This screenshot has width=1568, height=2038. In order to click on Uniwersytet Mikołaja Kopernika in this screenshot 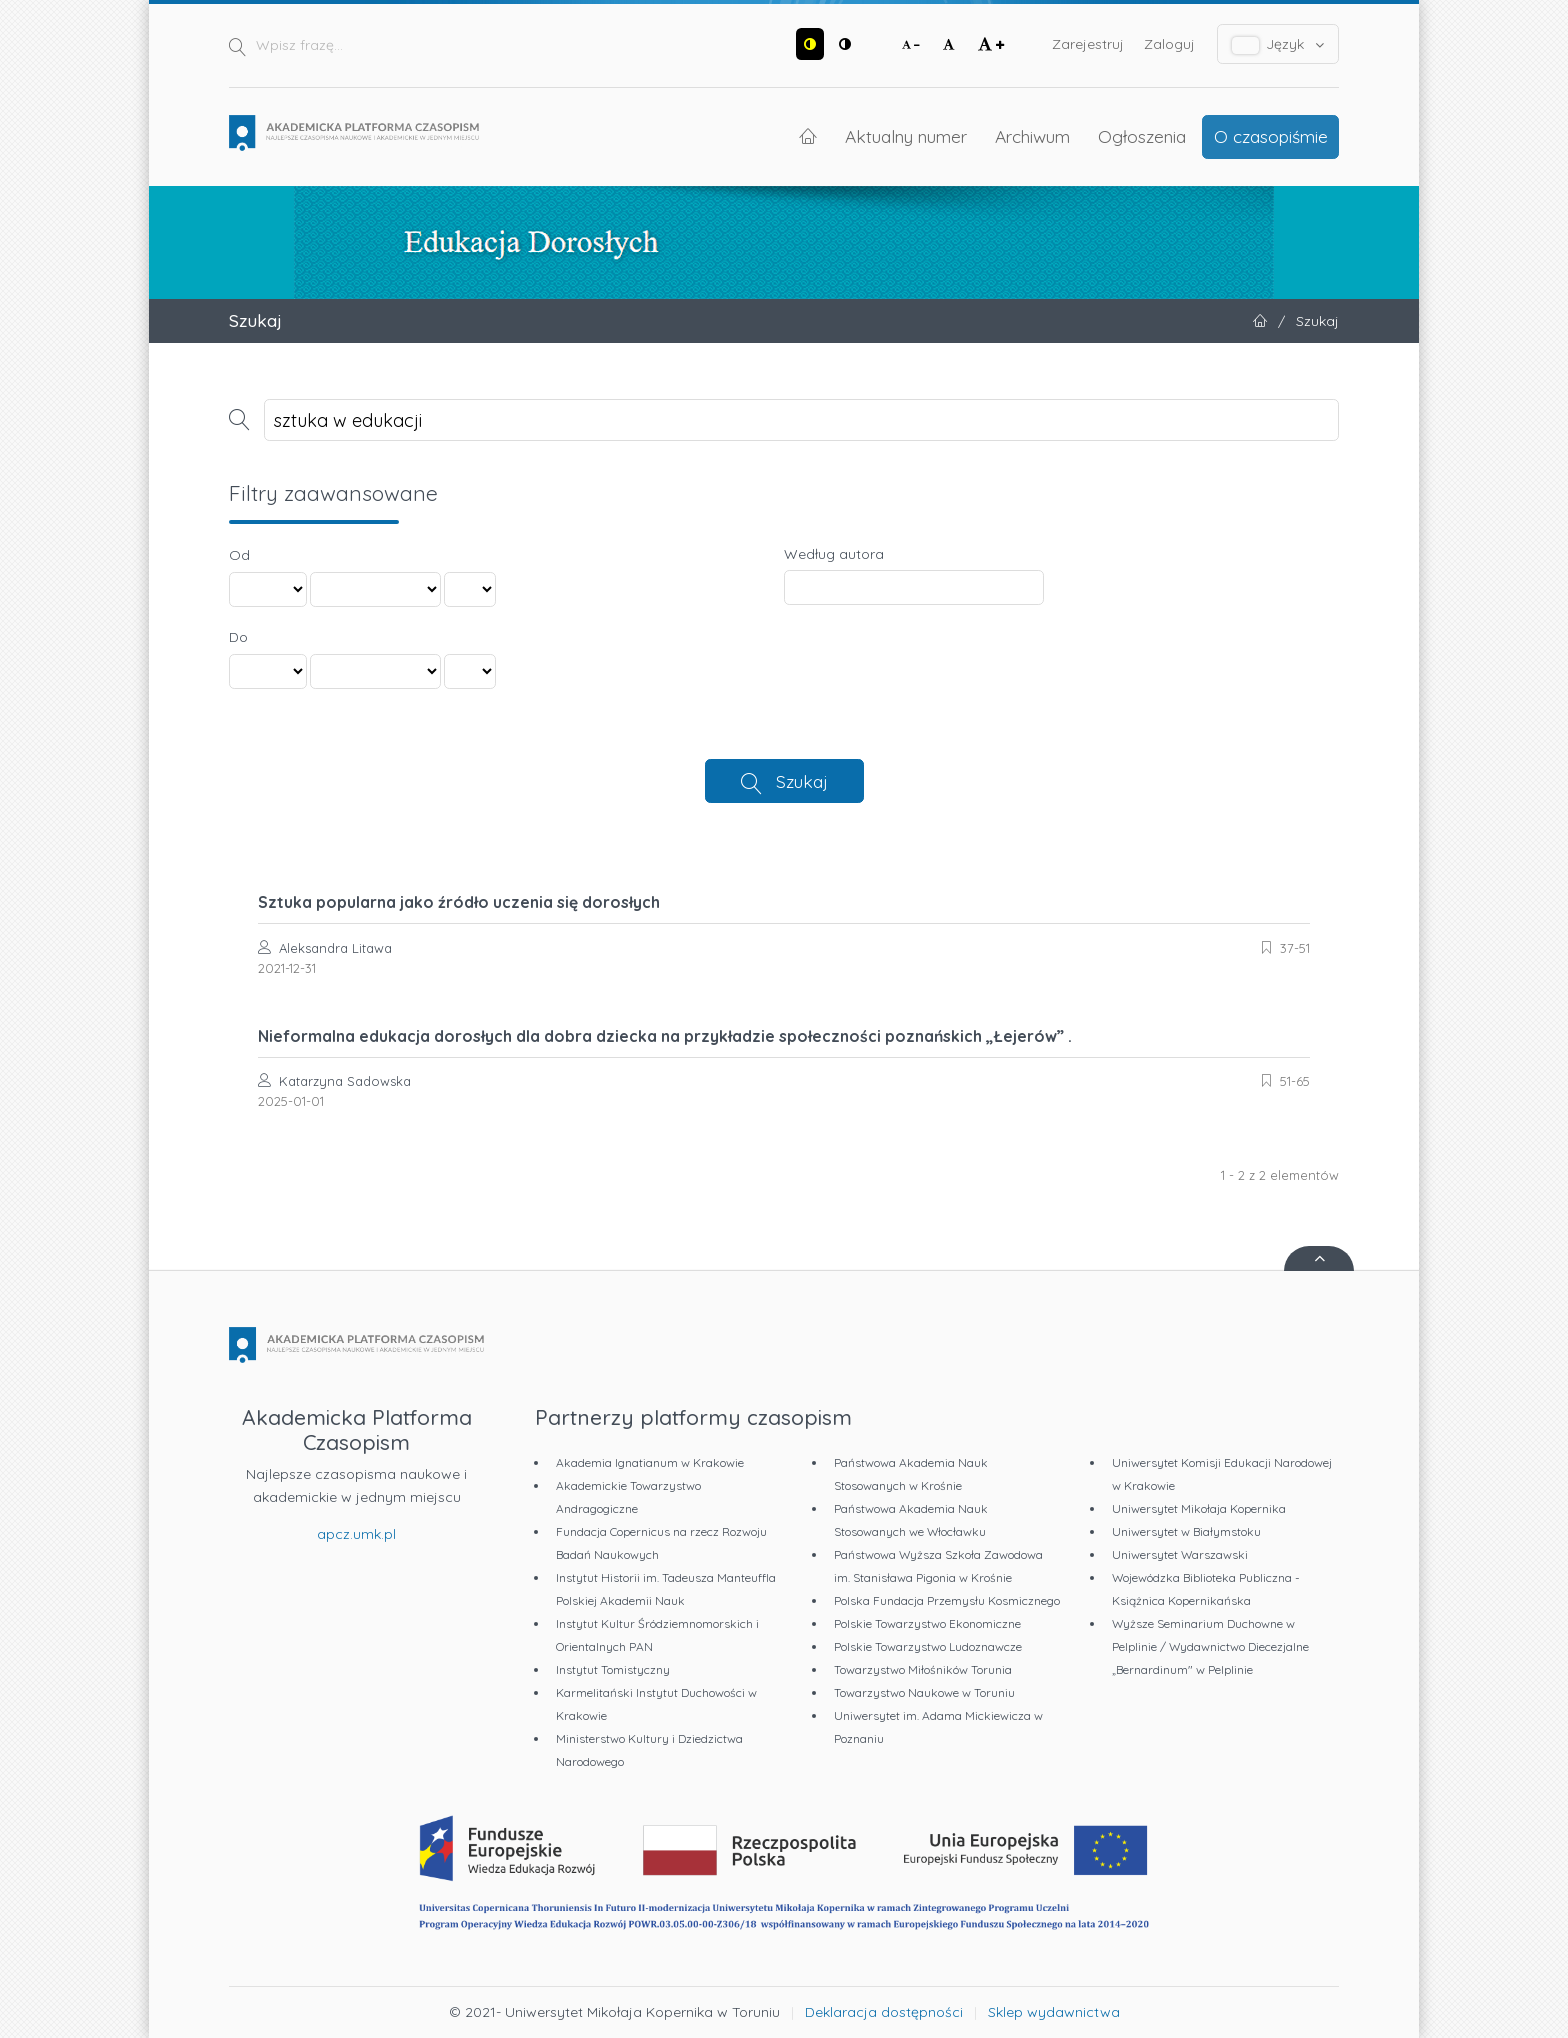, I will do `click(1199, 1508)`.